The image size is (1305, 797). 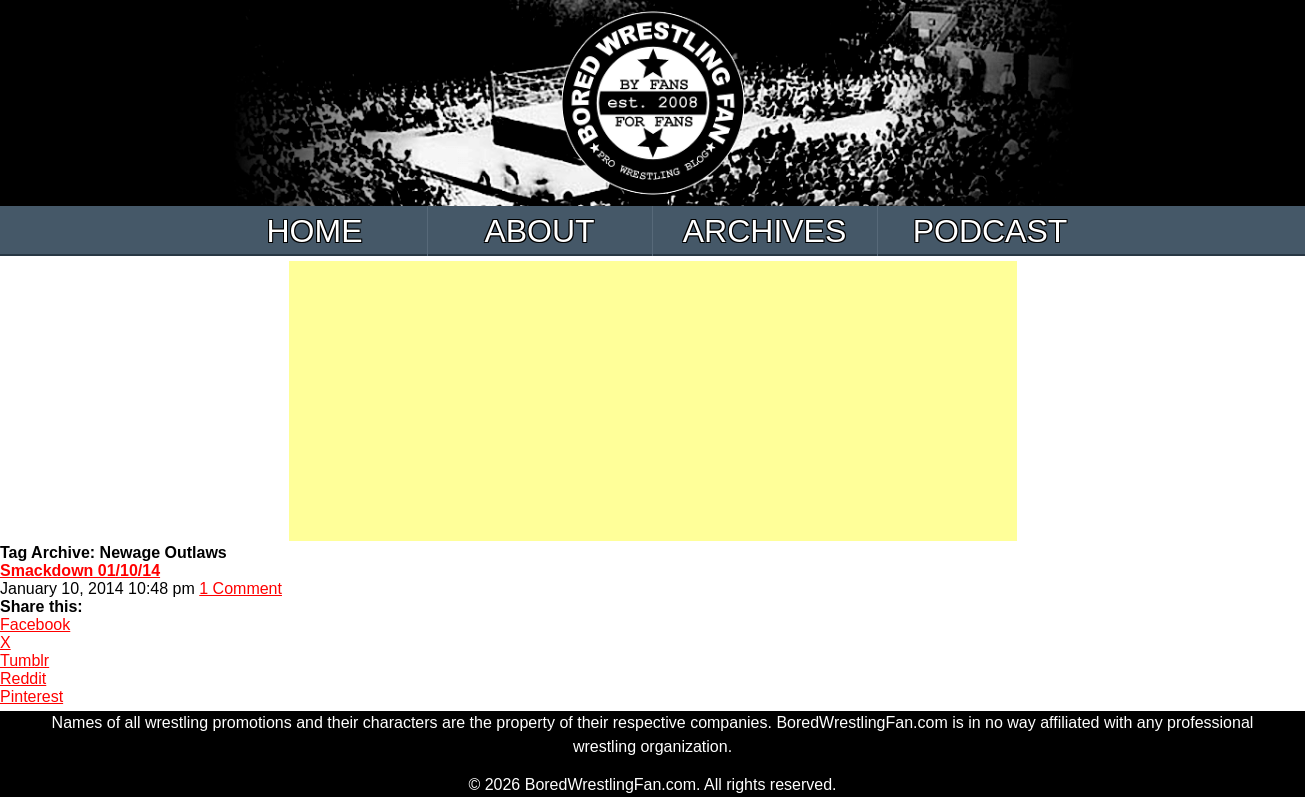 What do you see at coordinates (539, 231) in the screenshot?
I see `About` at bounding box center [539, 231].